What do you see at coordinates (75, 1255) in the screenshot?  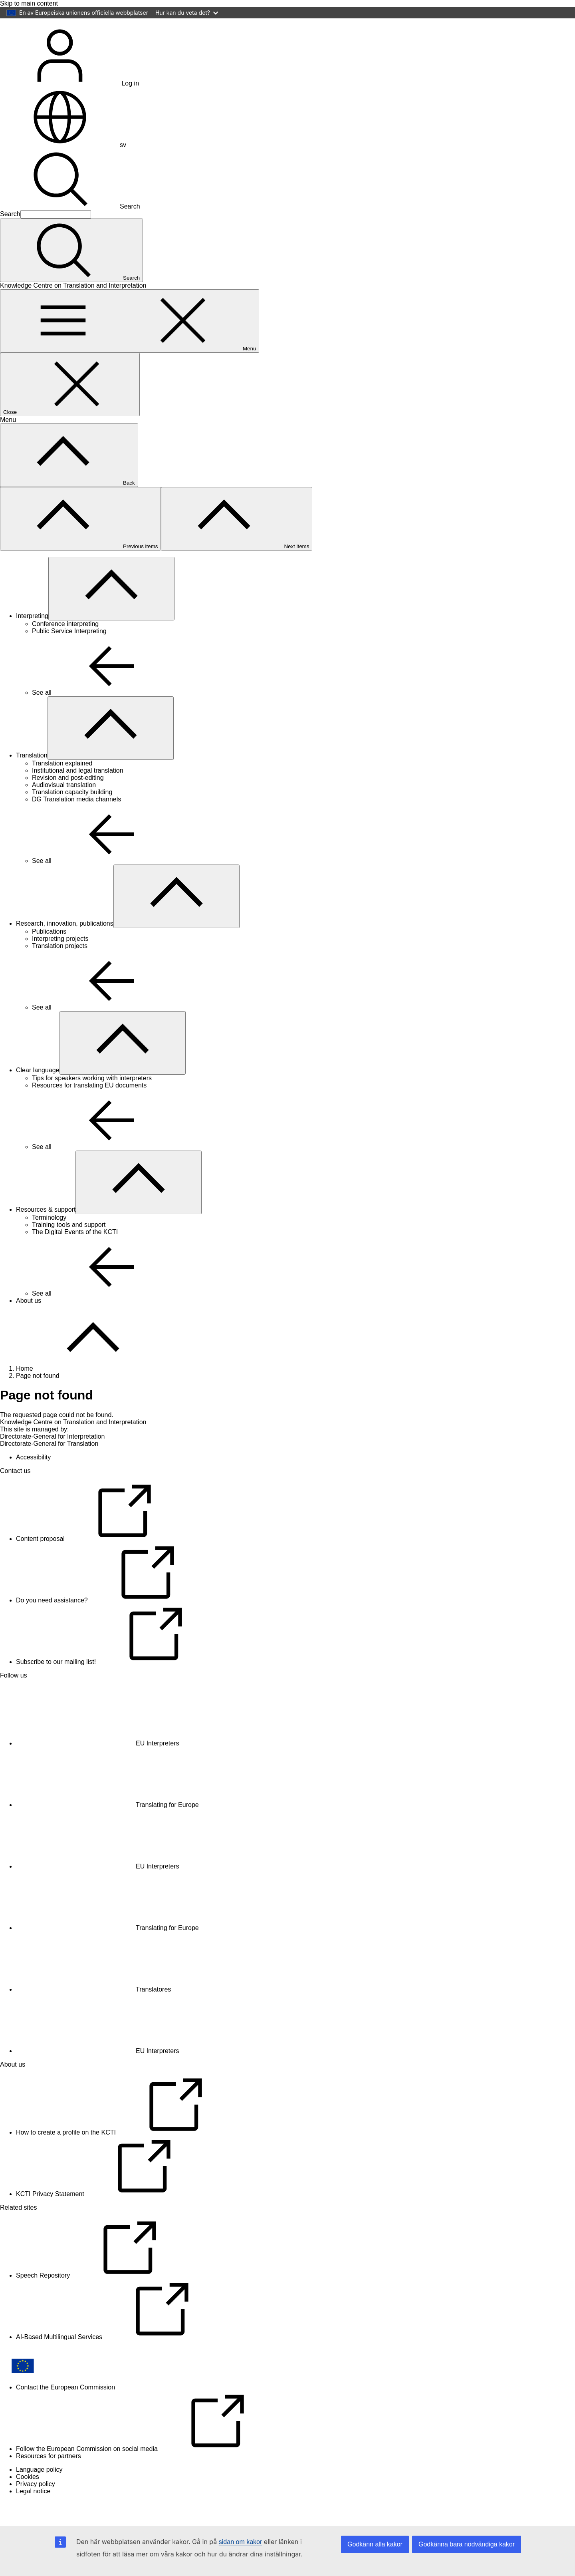 I see `The Digital Events of the KCTI` at bounding box center [75, 1255].